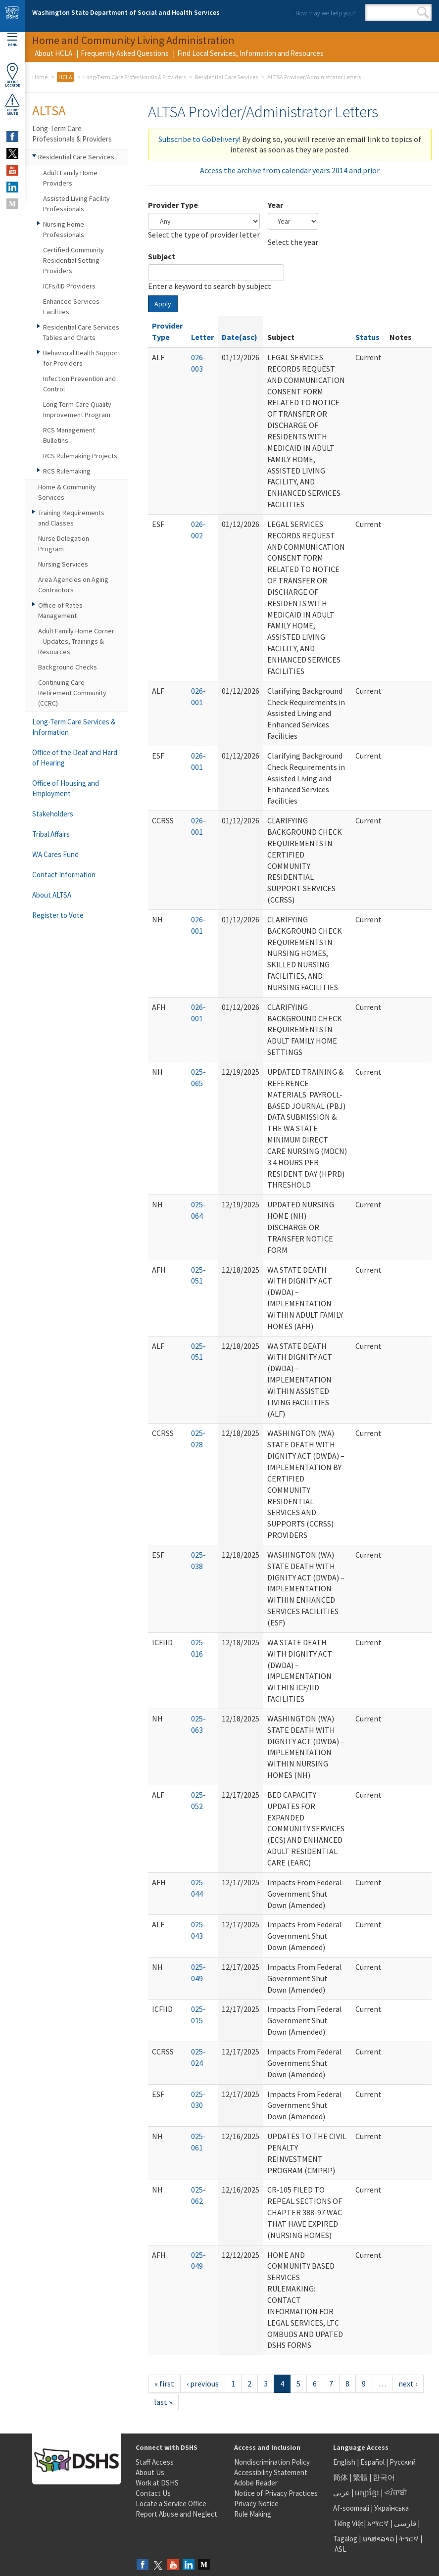 The height and width of the screenshot is (2576, 439). What do you see at coordinates (270, 2472) in the screenshot?
I see `Accessibility Statement` at bounding box center [270, 2472].